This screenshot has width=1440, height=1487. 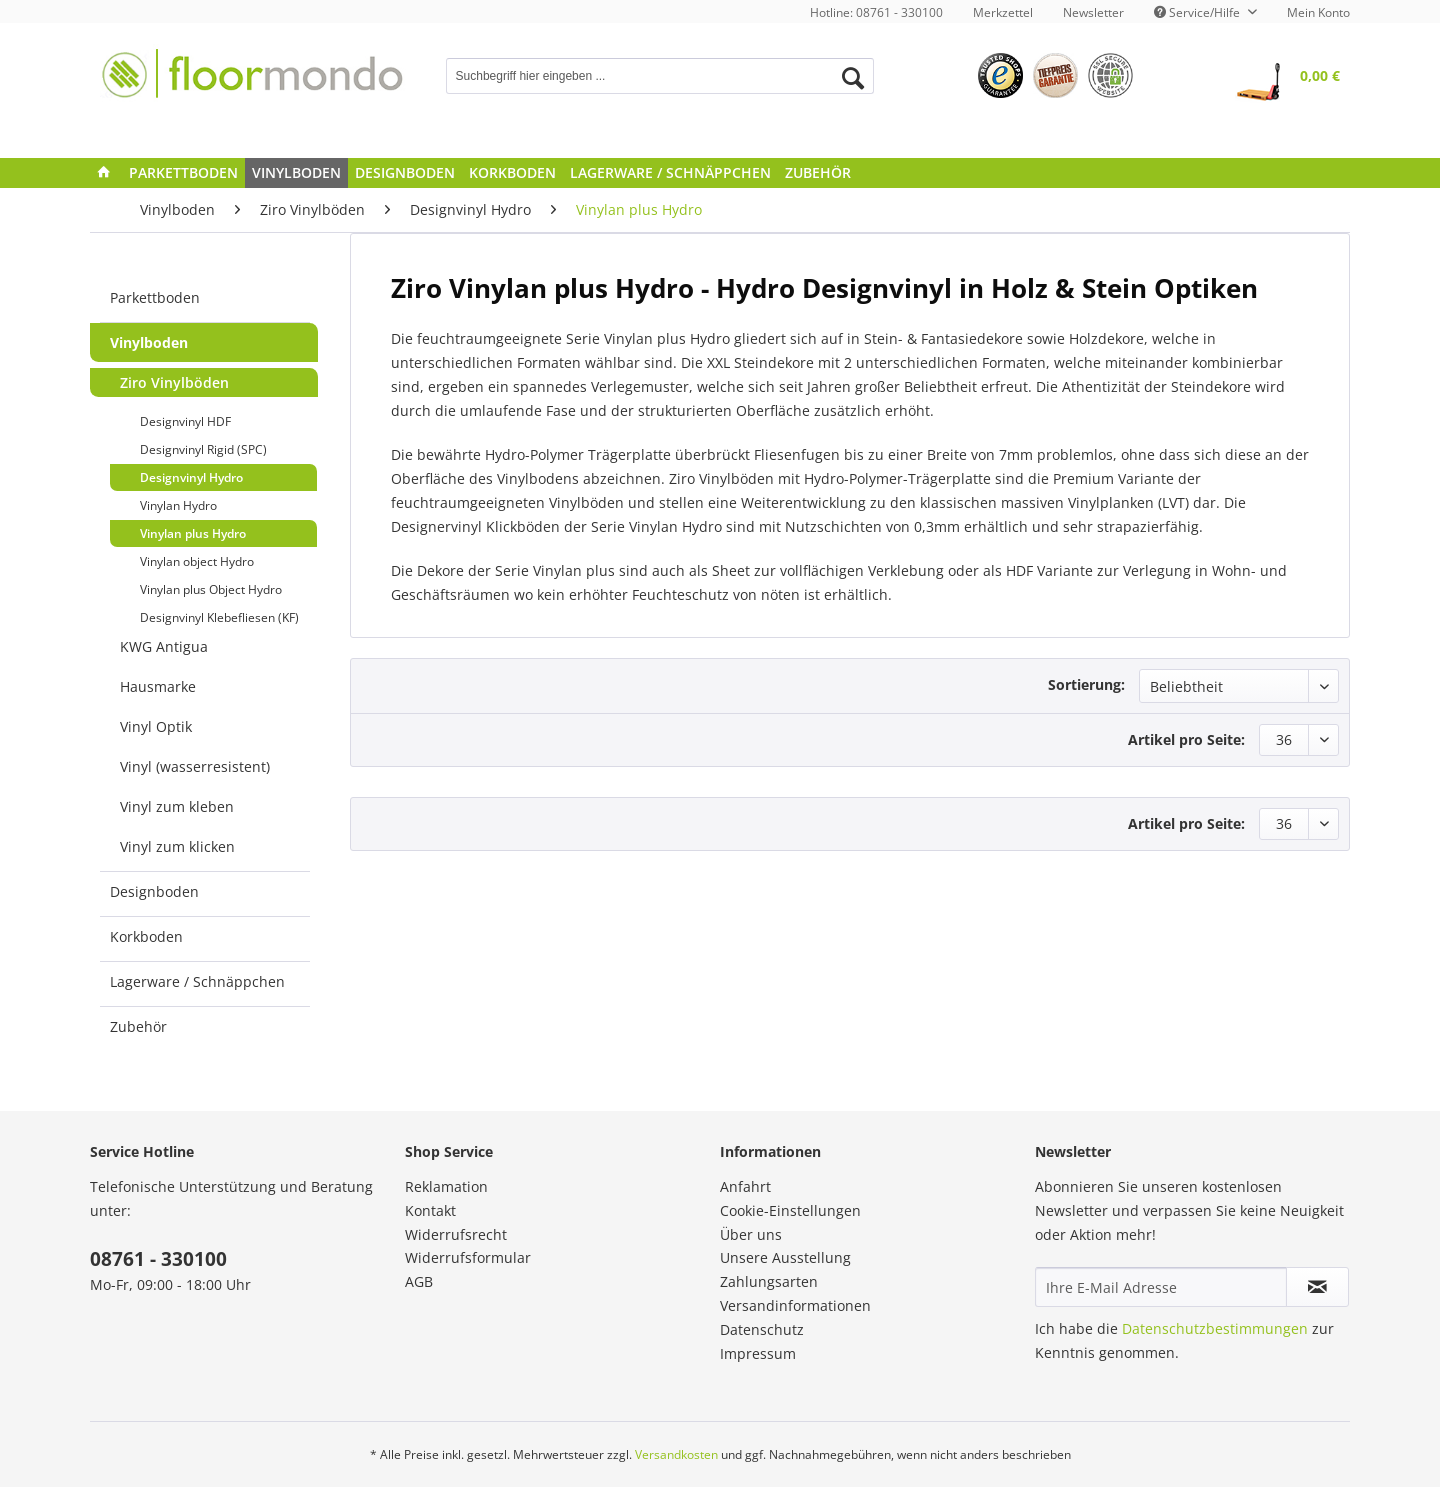 I want to click on [Zubehör], so click(x=818, y=173).